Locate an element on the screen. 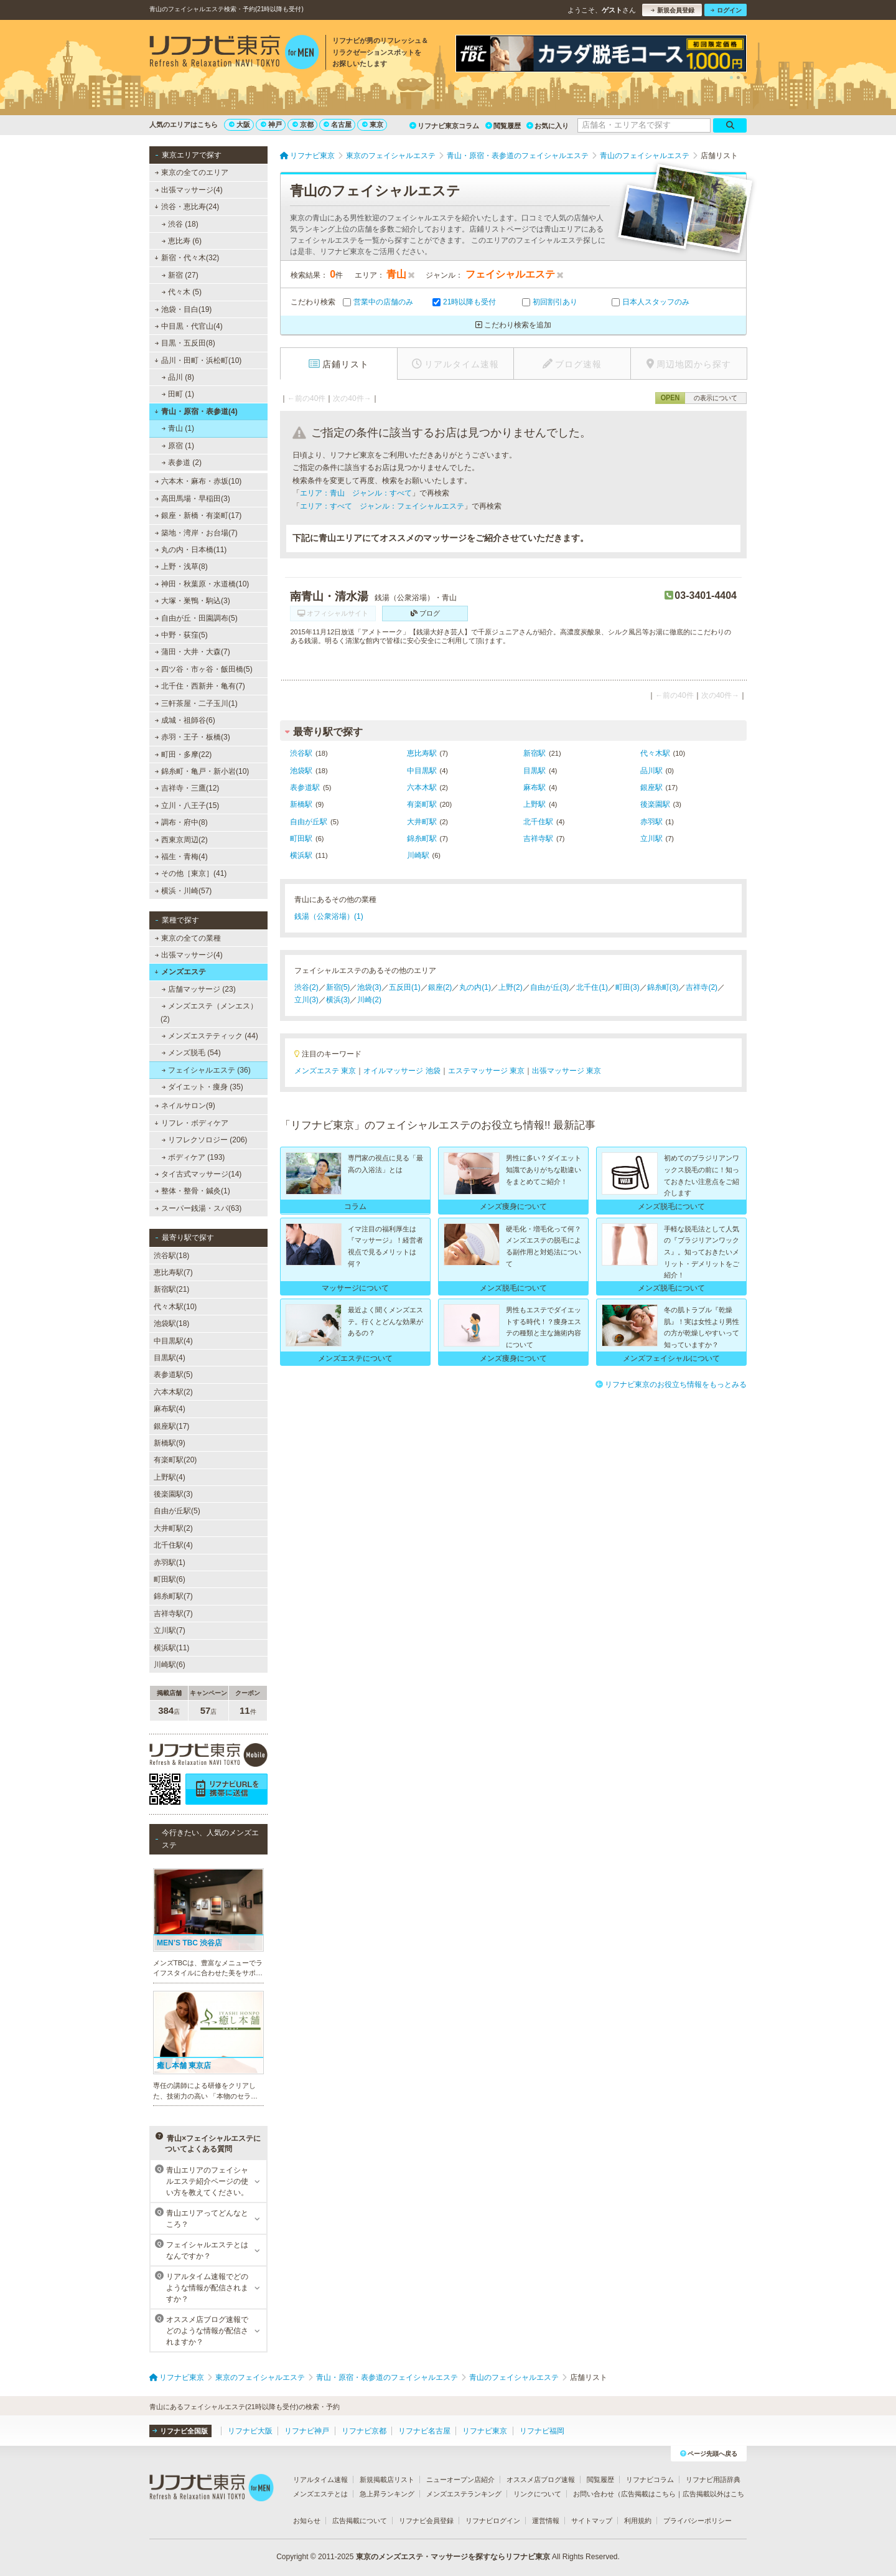 The height and width of the screenshot is (2576, 896). リフレ・ボディケア is located at coordinates (191, 1123).